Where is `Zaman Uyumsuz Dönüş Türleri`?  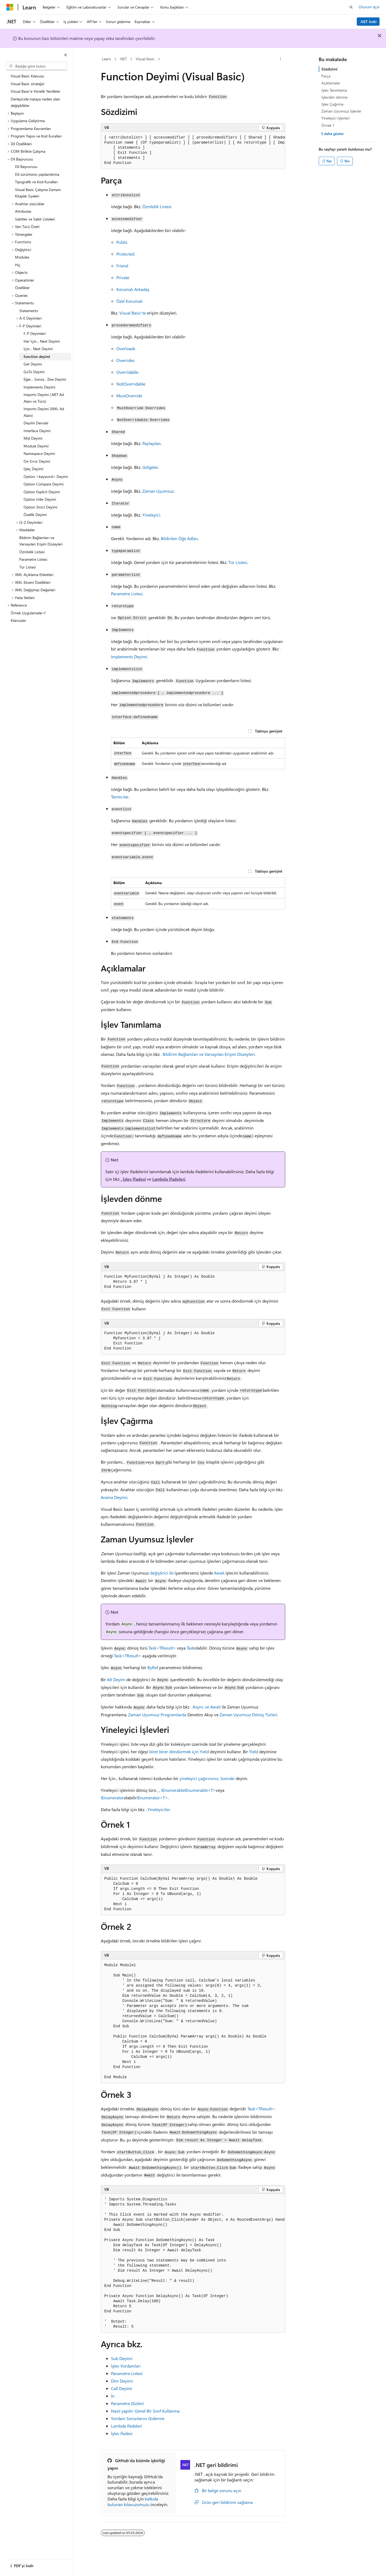 Zaman Uyumsuz Dönüş Türleri is located at coordinates (248, 1714).